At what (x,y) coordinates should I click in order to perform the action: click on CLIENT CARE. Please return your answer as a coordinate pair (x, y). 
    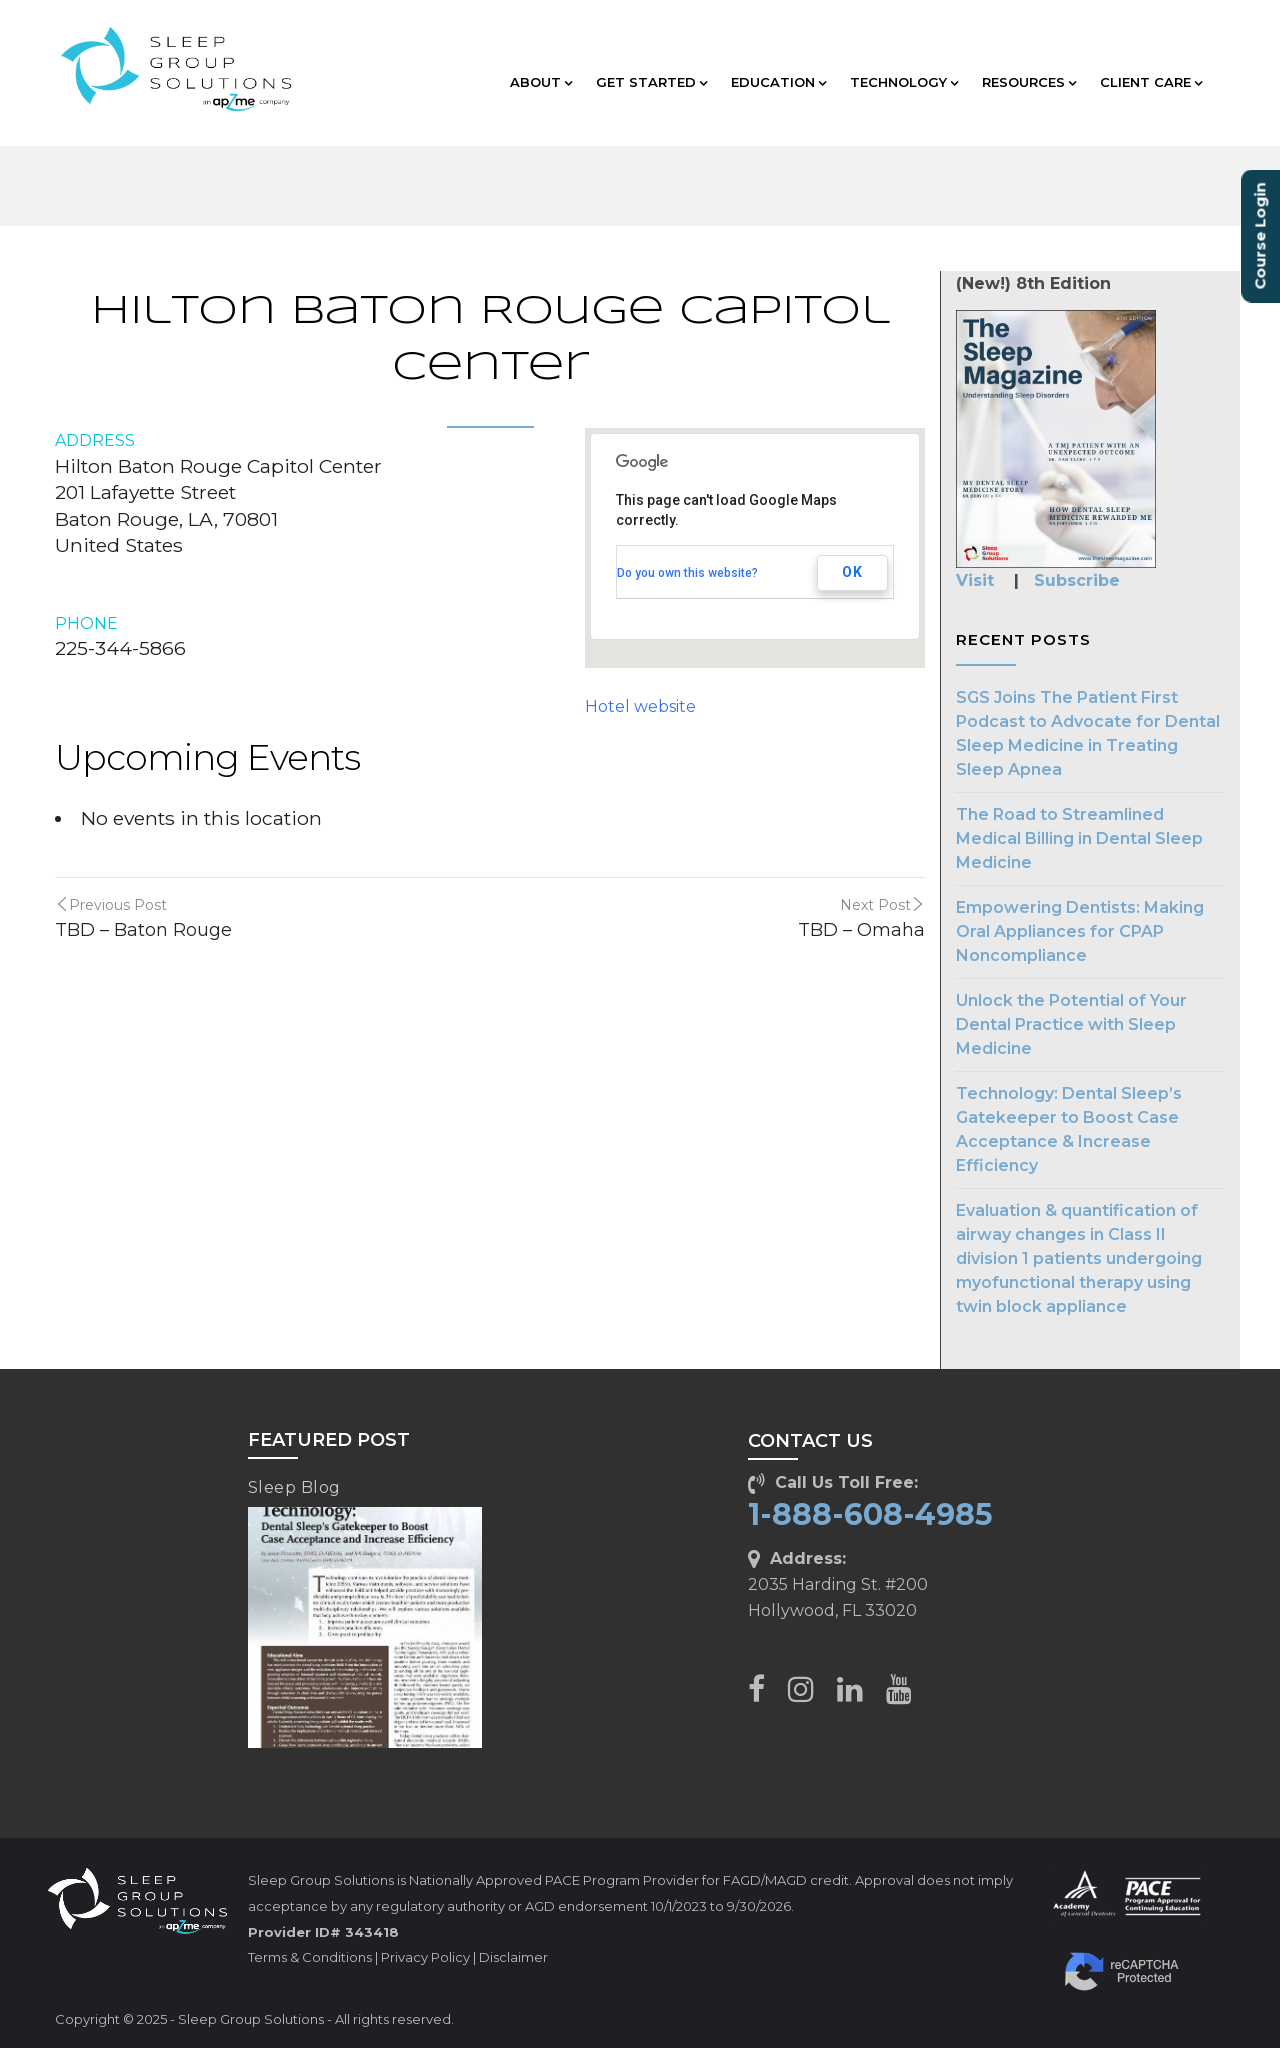
    Looking at the image, I should click on (1151, 82).